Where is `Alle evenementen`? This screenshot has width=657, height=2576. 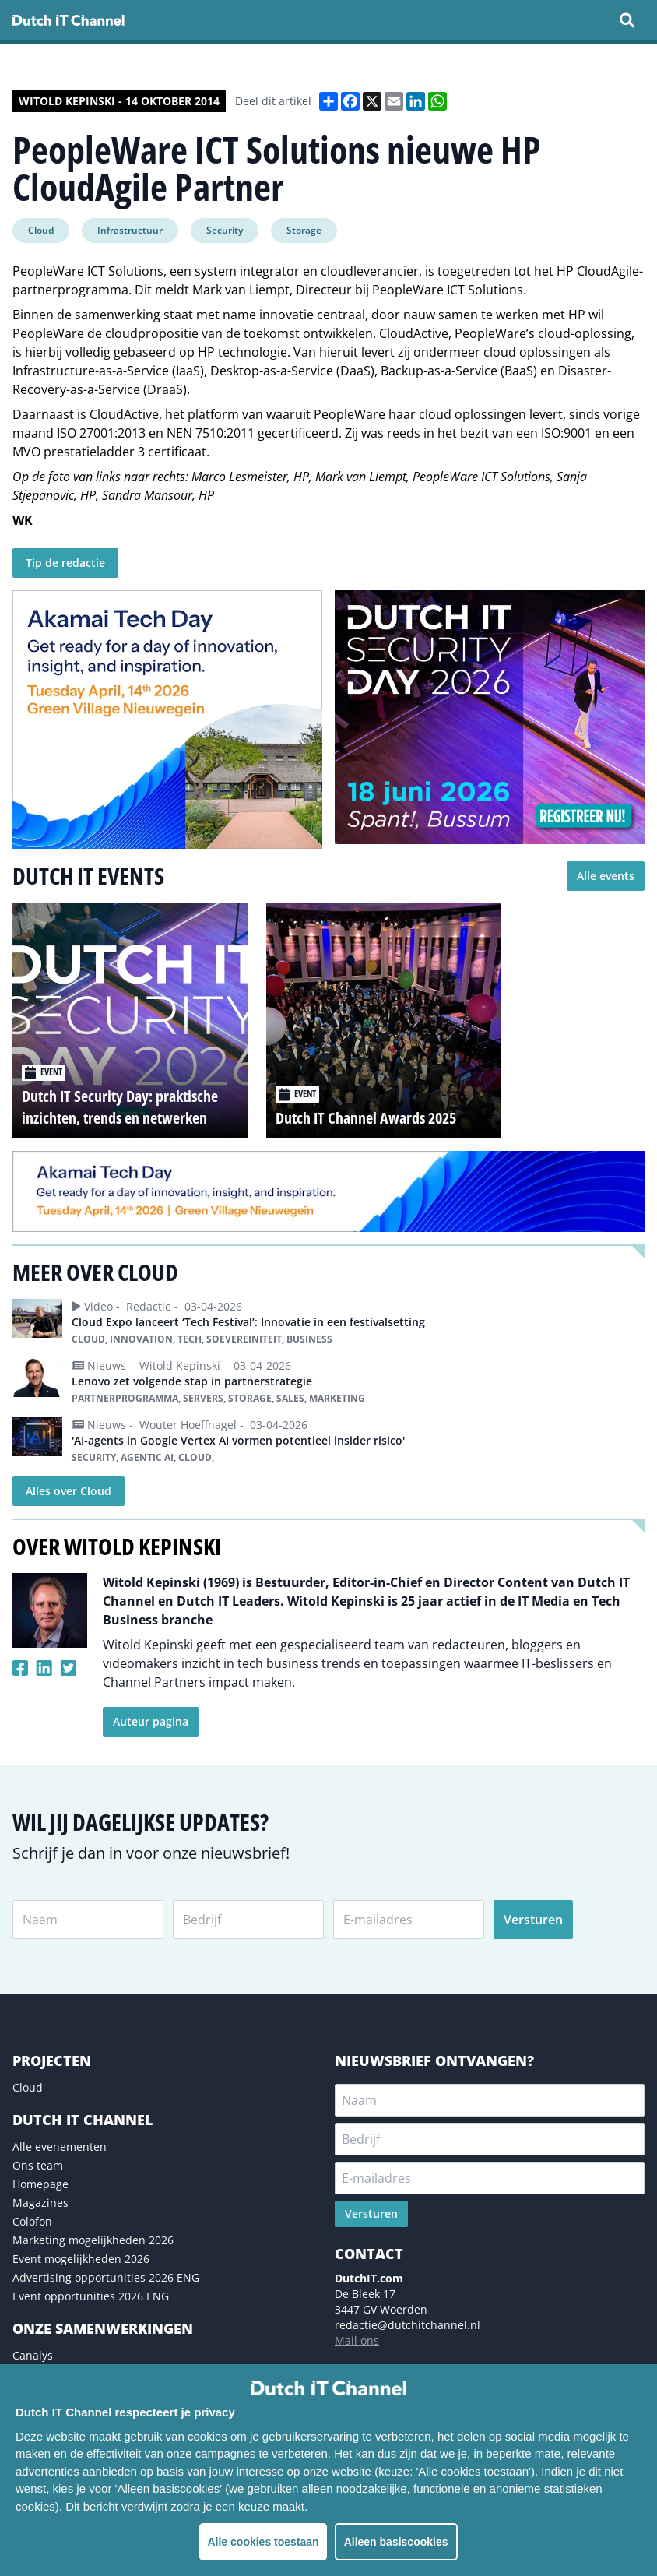 Alle evenementen is located at coordinates (59, 2146).